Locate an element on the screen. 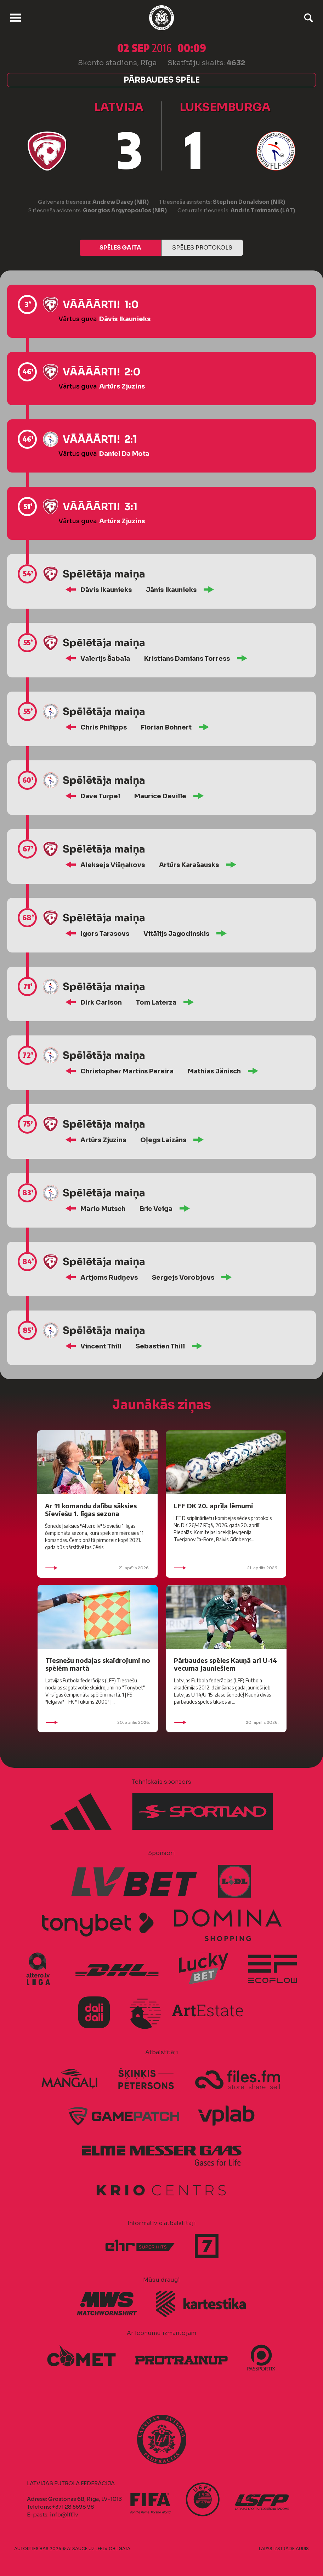 The image size is (323, 2576). info@lff.lv is located at coordinates (64, 2514).